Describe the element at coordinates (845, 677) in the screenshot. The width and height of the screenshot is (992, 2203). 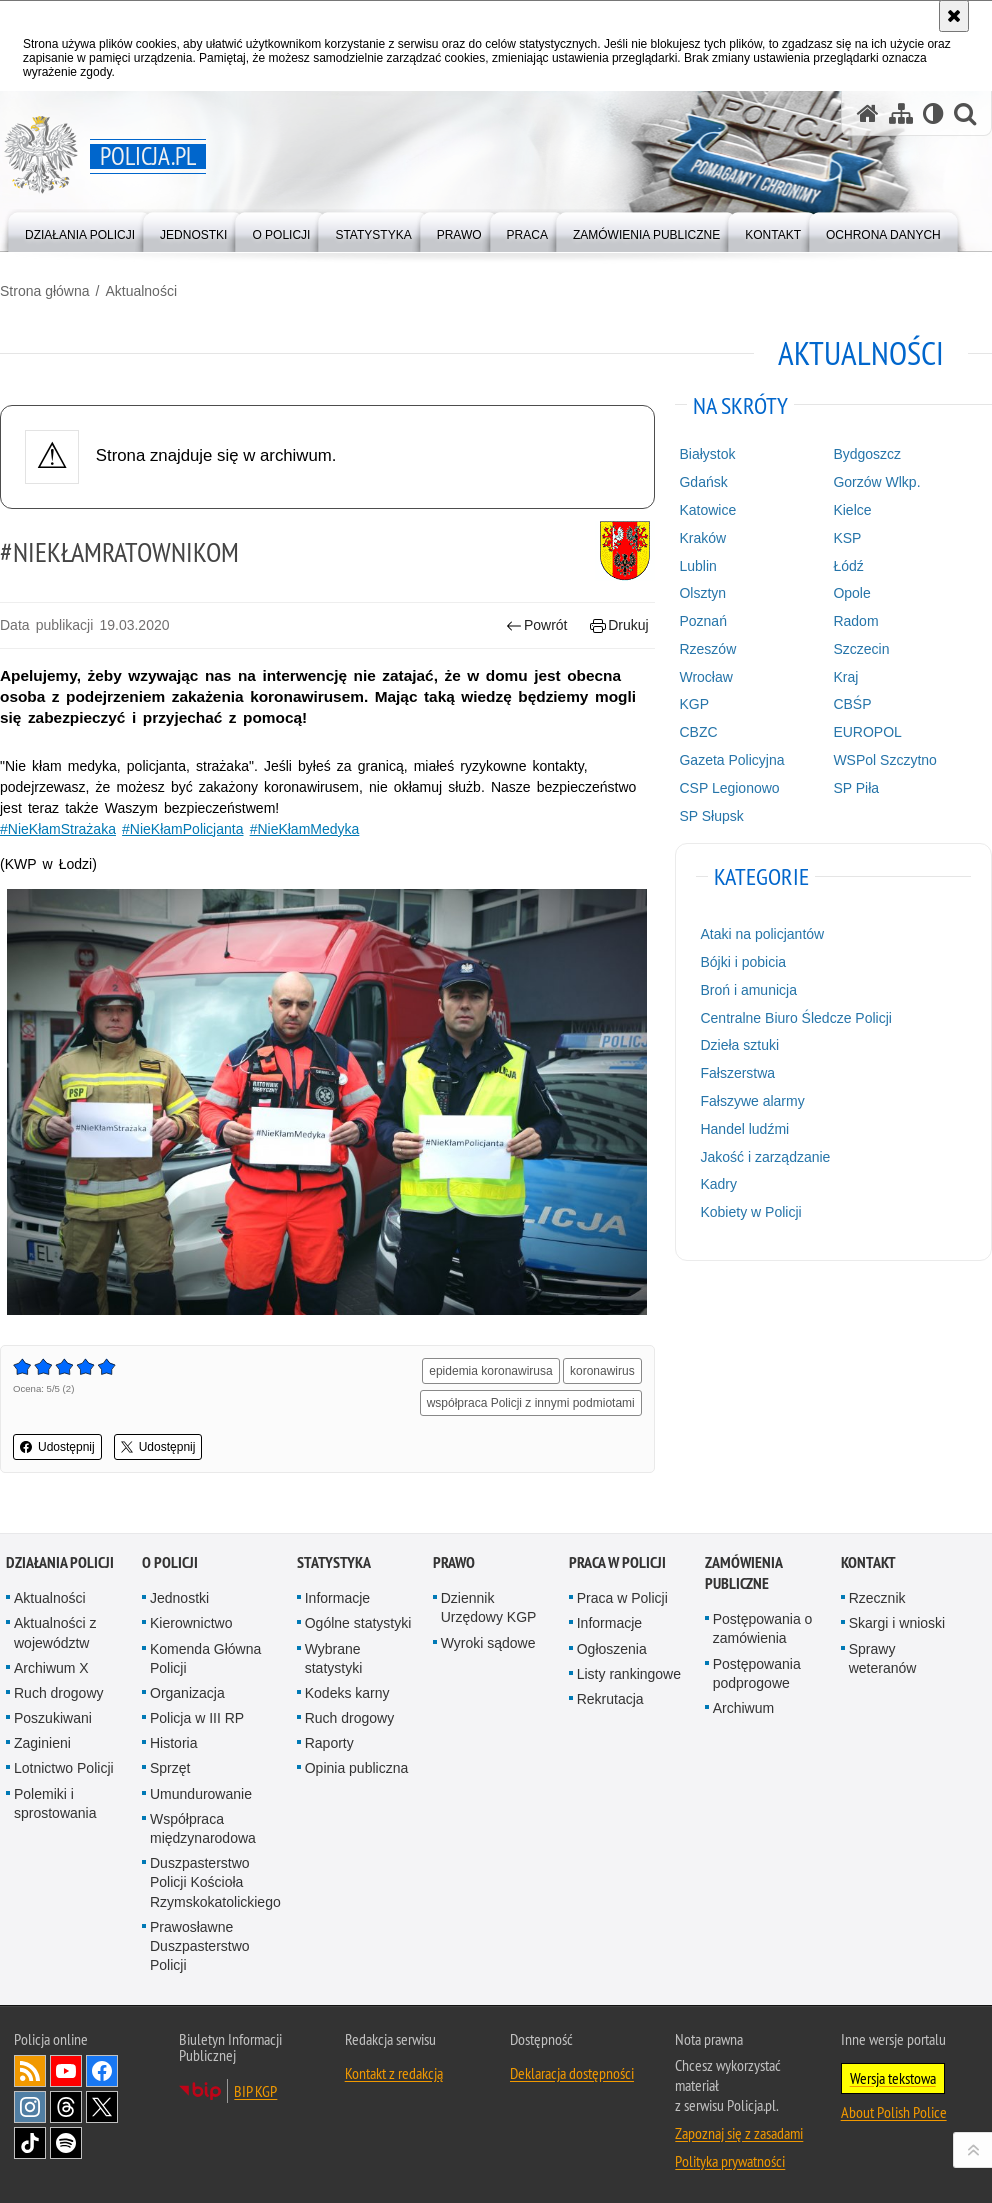
I see `Kraj` at that location.